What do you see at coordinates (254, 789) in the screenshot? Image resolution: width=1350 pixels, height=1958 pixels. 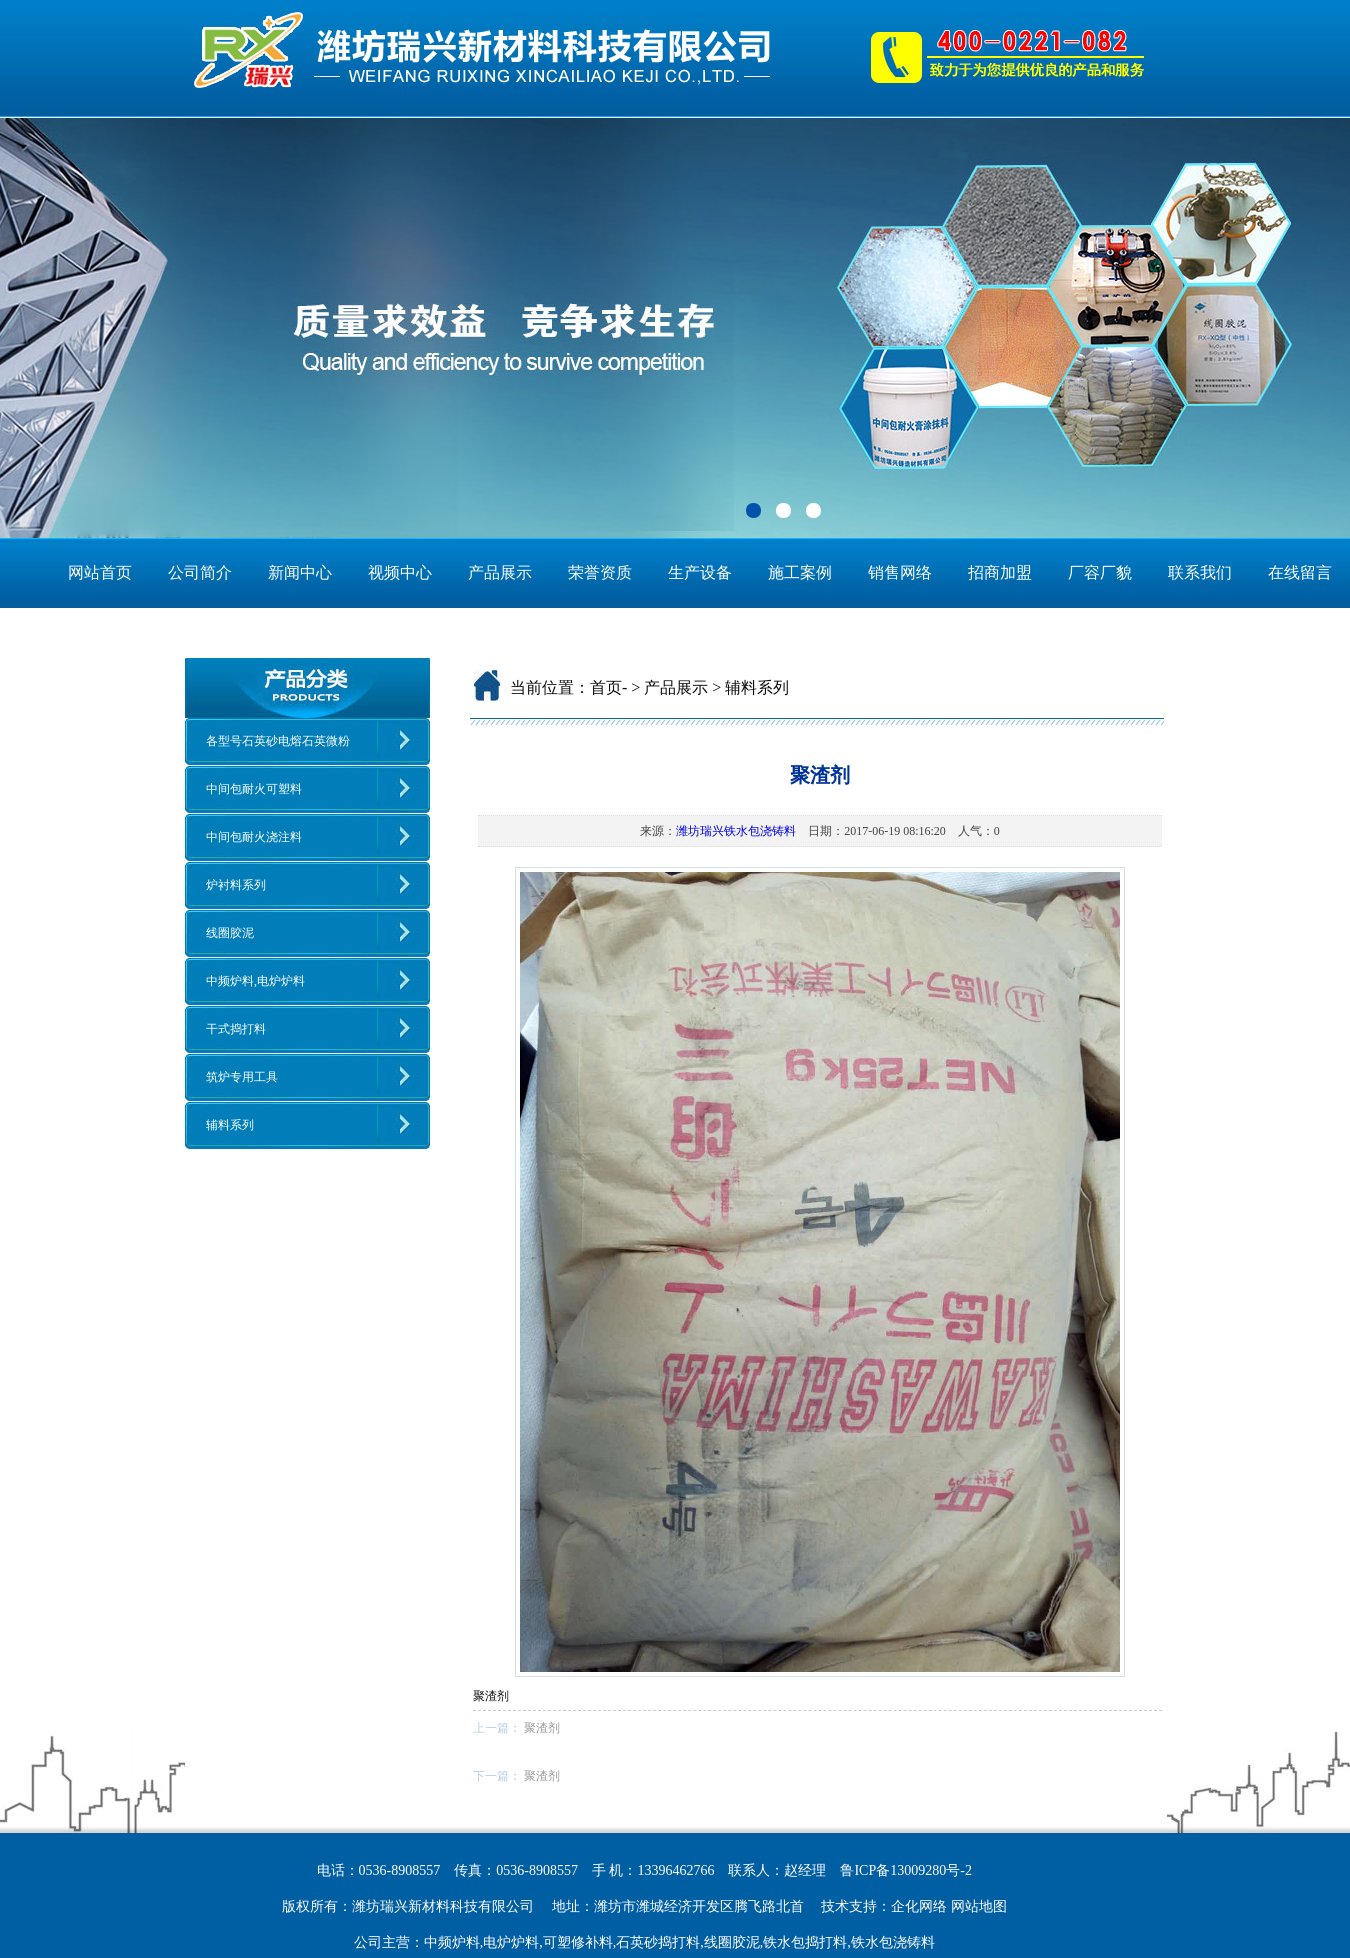 I see `中间包耐火可塑料` at bounding box center [254, 789].